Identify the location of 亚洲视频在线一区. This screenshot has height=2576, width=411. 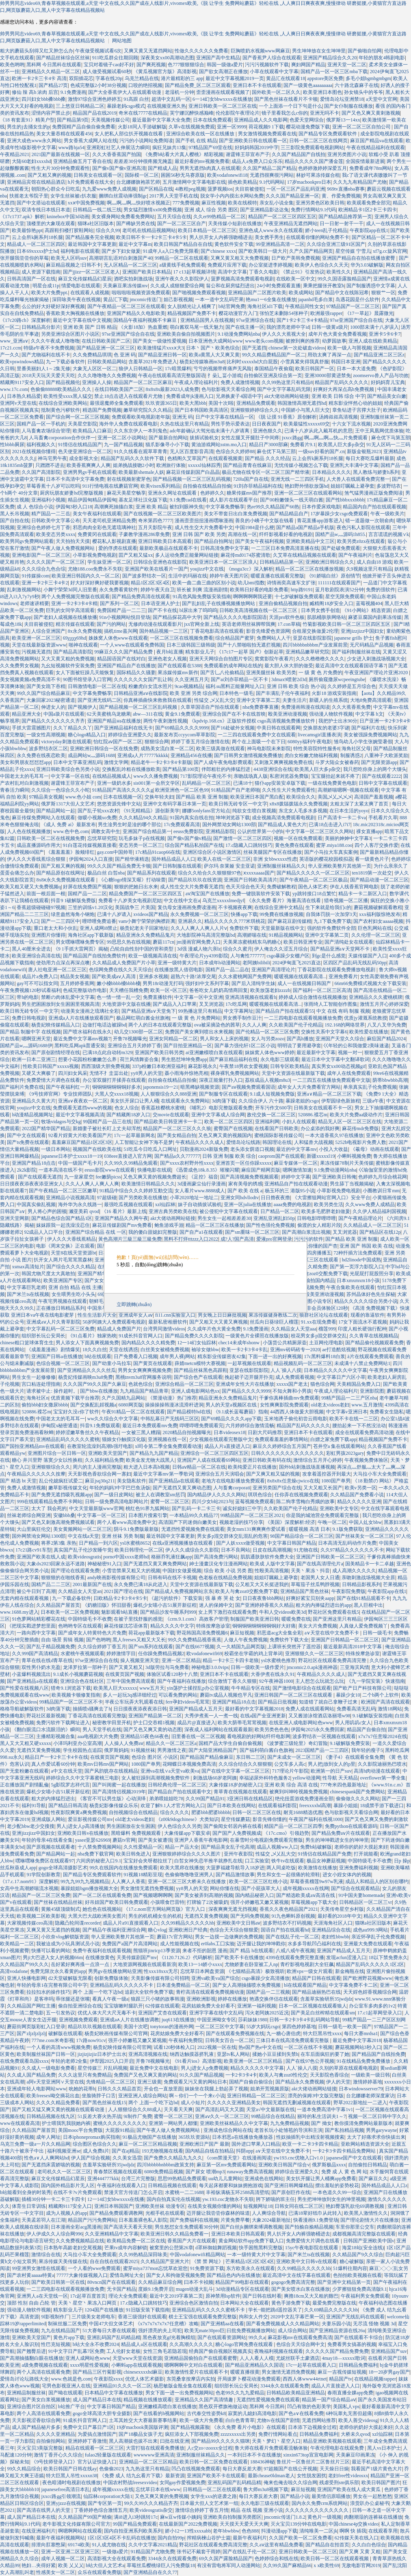
(167, 1439).